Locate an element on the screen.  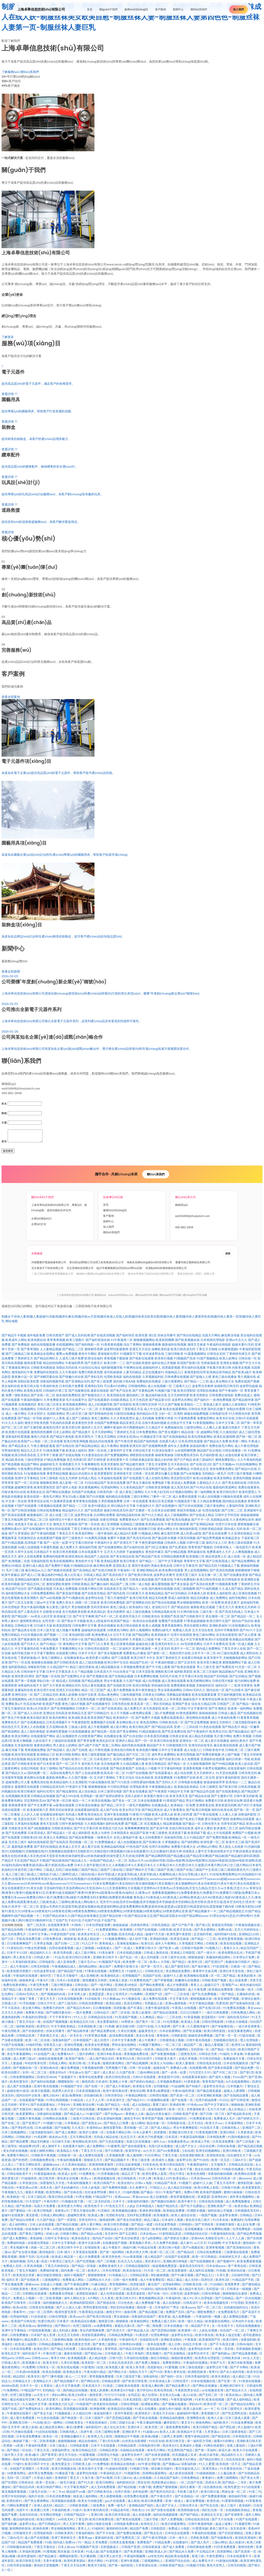
91免费视频成人 is located at coordinates (106, 1844).